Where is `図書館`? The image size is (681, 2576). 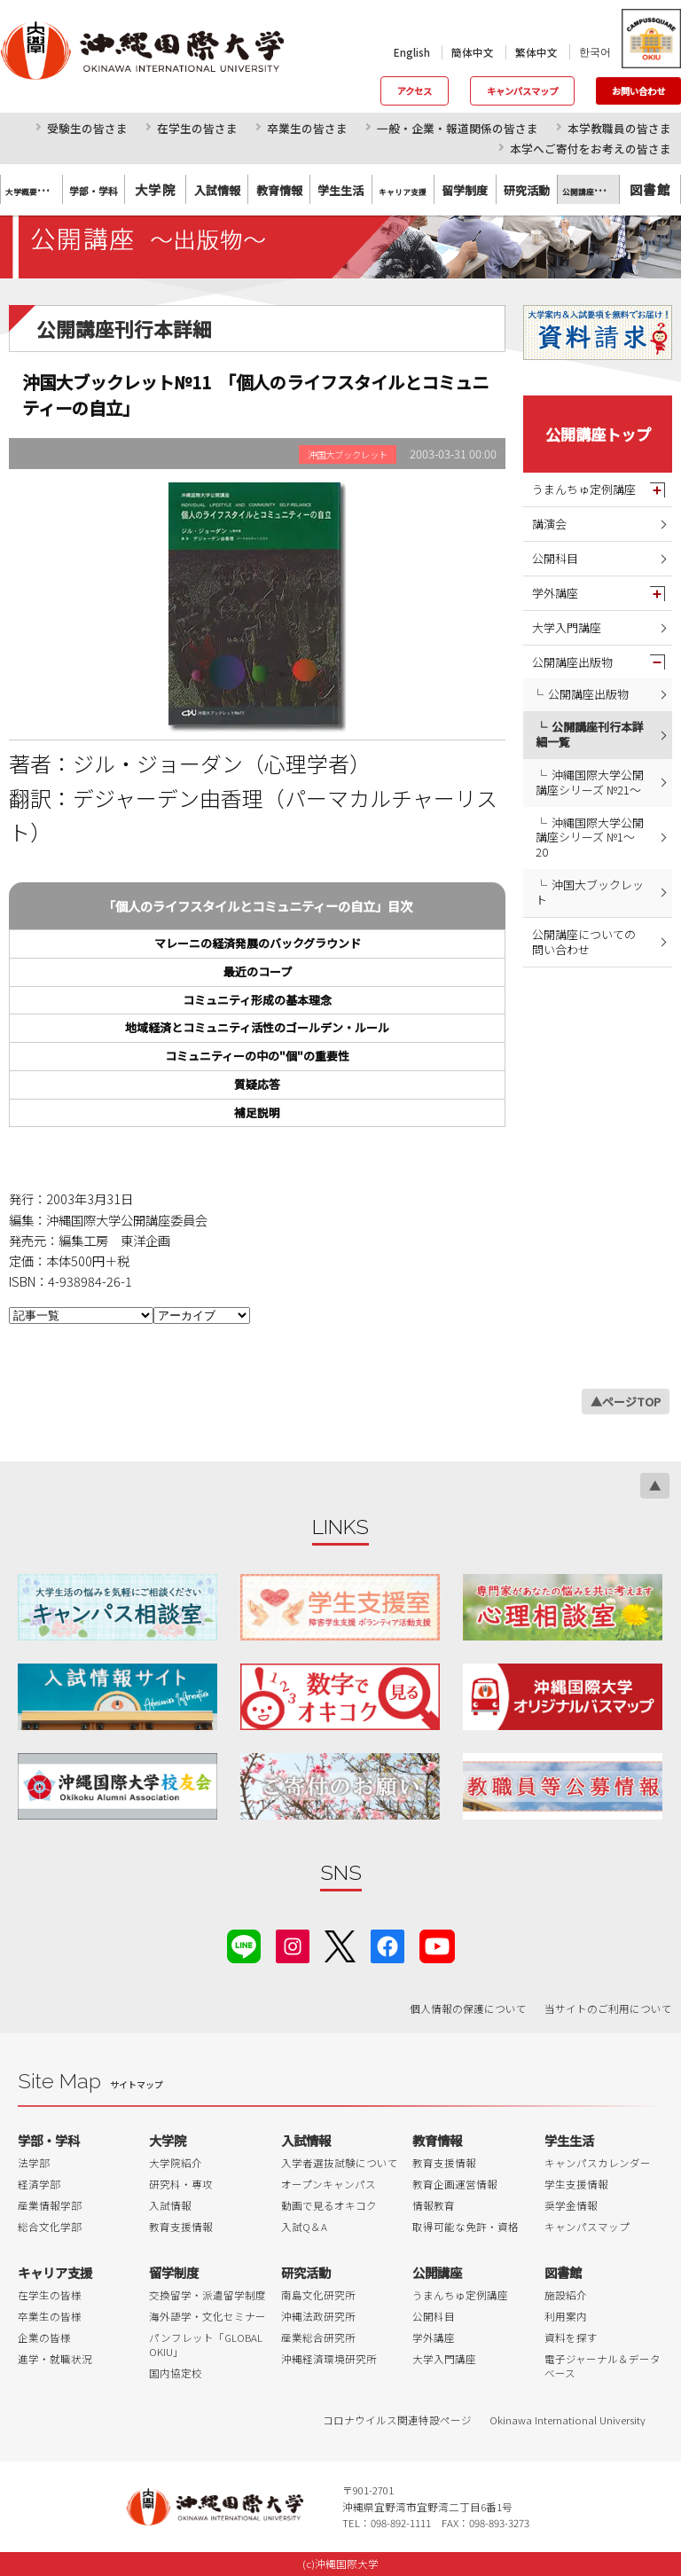
図書館 is located at coordinates (650, 189).